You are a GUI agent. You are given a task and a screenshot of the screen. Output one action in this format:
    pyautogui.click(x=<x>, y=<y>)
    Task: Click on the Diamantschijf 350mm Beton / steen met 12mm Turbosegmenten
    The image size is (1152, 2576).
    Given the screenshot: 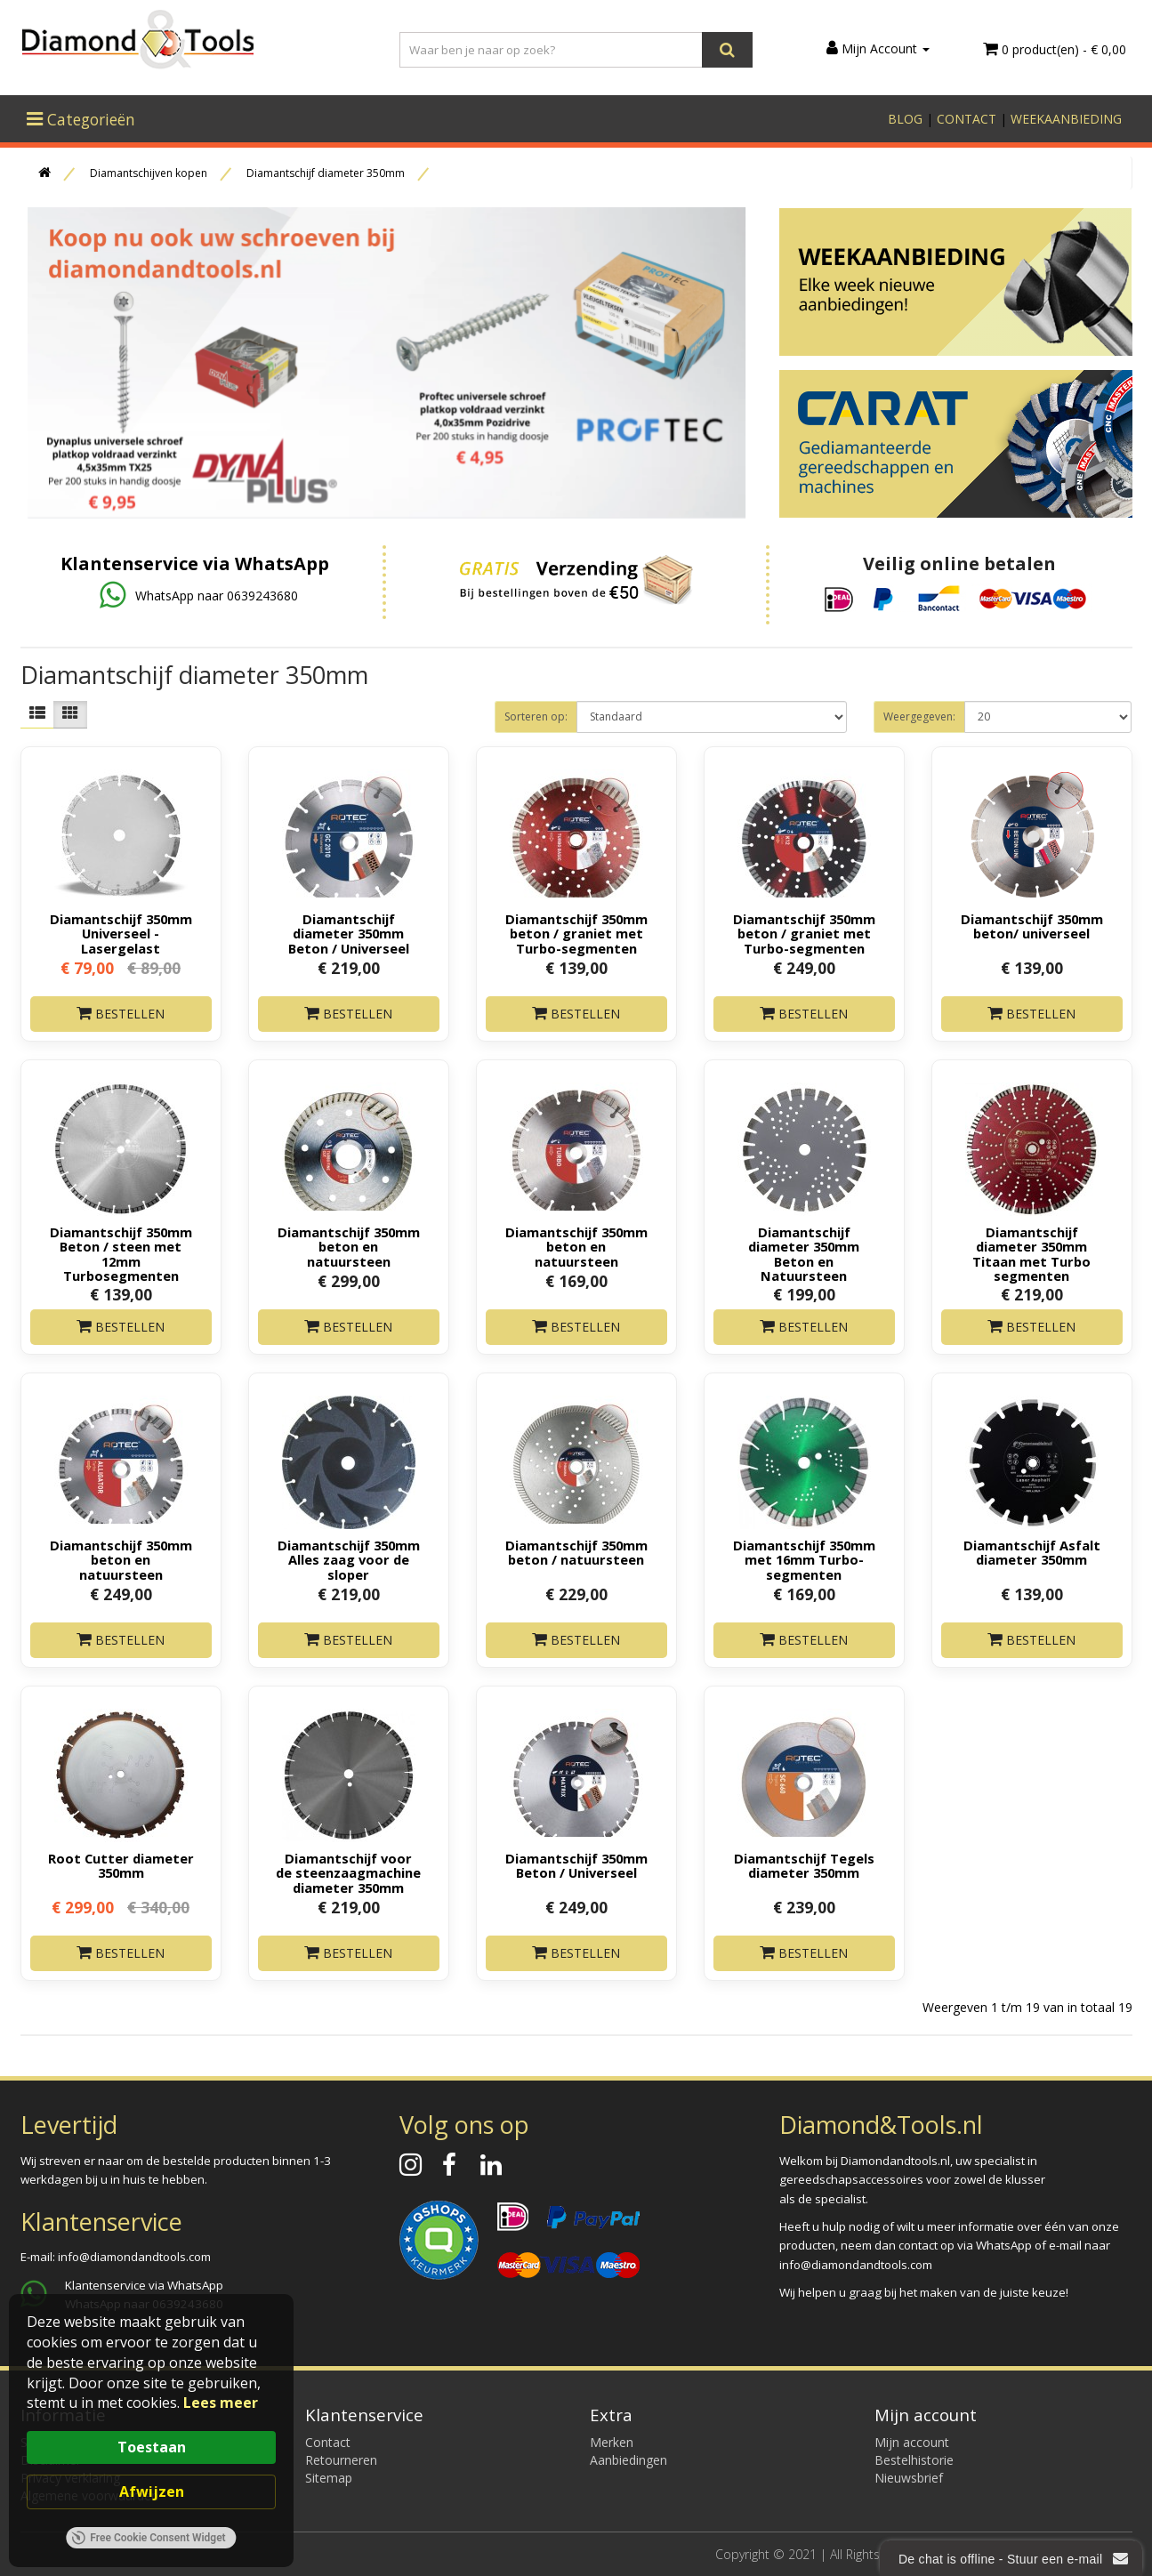 What is the action you would take?
    pyautogui.click(x=121, y=1253)
    